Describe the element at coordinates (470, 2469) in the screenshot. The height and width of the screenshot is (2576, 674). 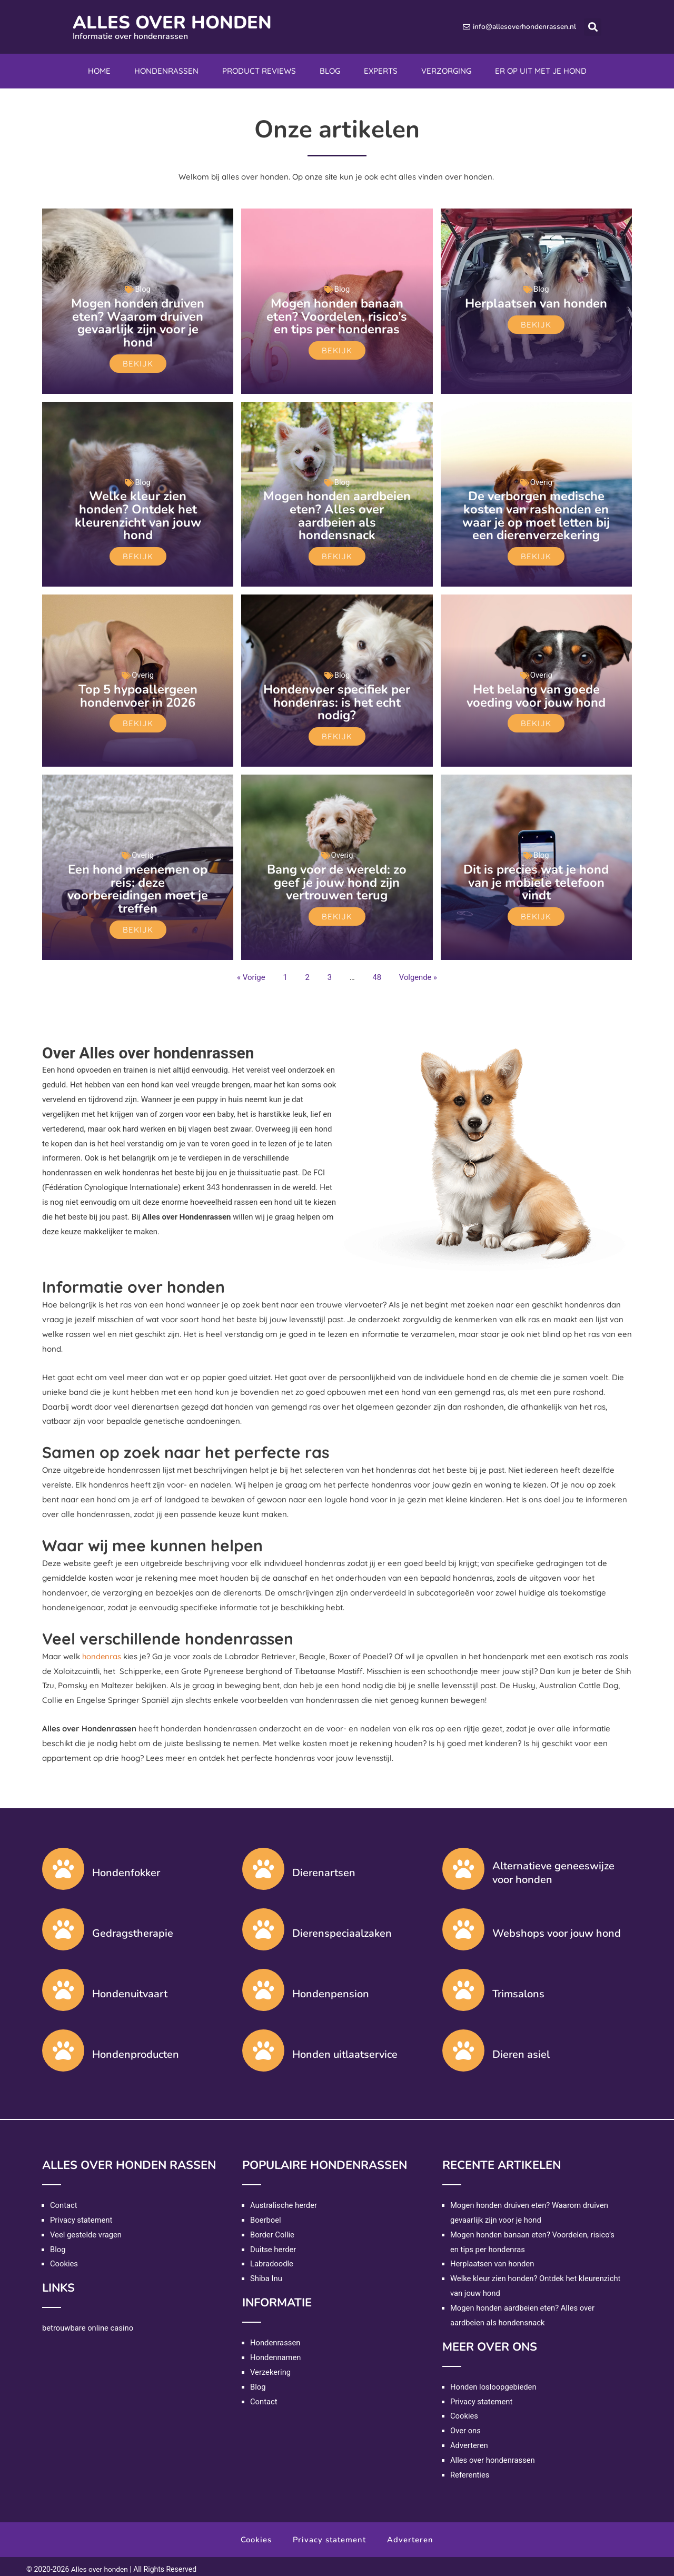
I see `Referenties` at that location.